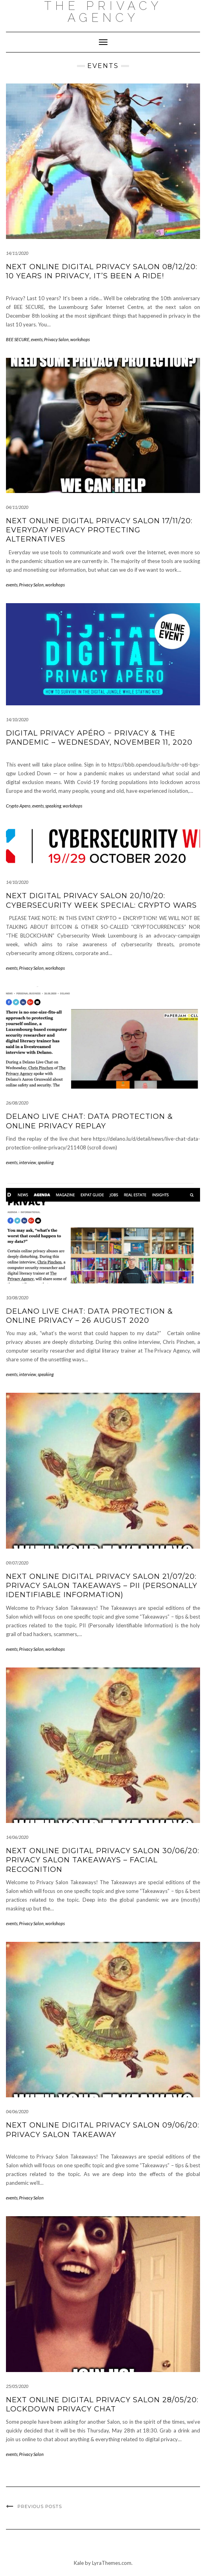 The width and height of the screenshot is (206, 2576). Describe the element at coordinates (56, 339) in the screenshot. I see `Privacy Salon` at that location.